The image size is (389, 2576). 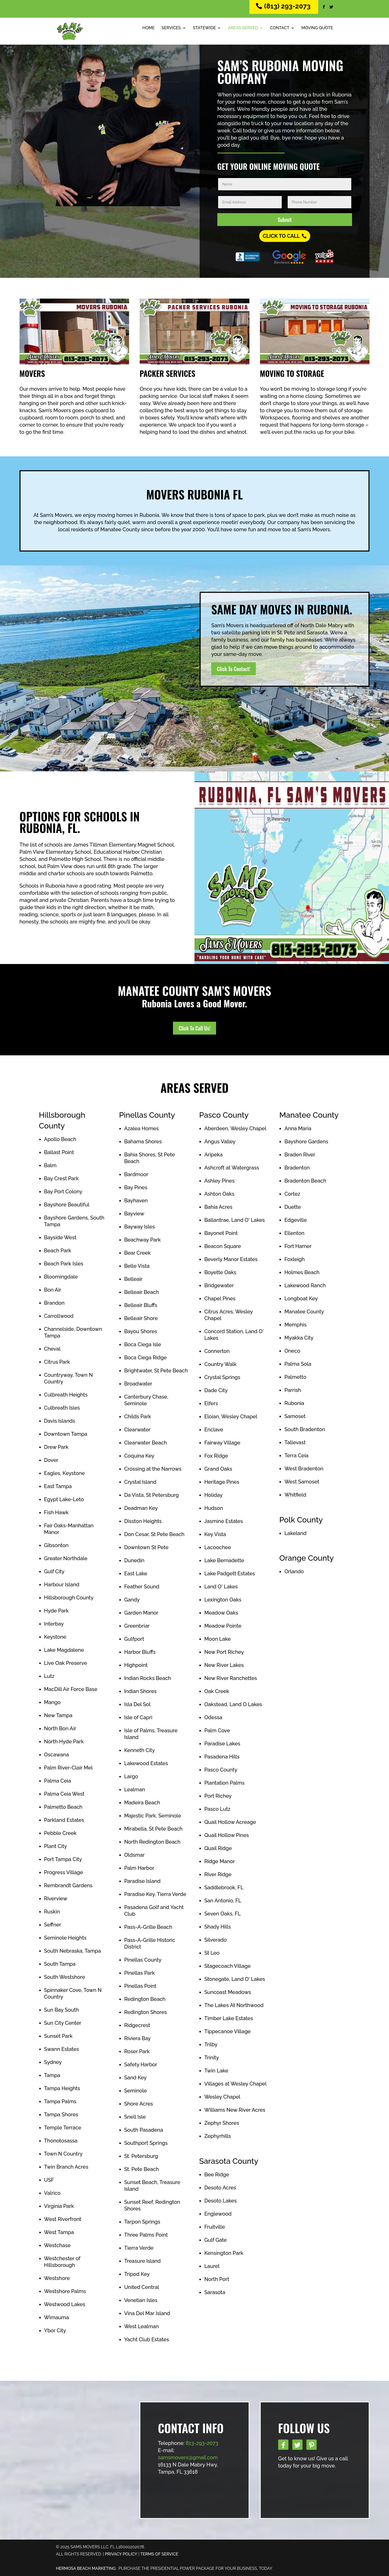 I want to click on Plantation Palms, so click(x=224, y=1783).